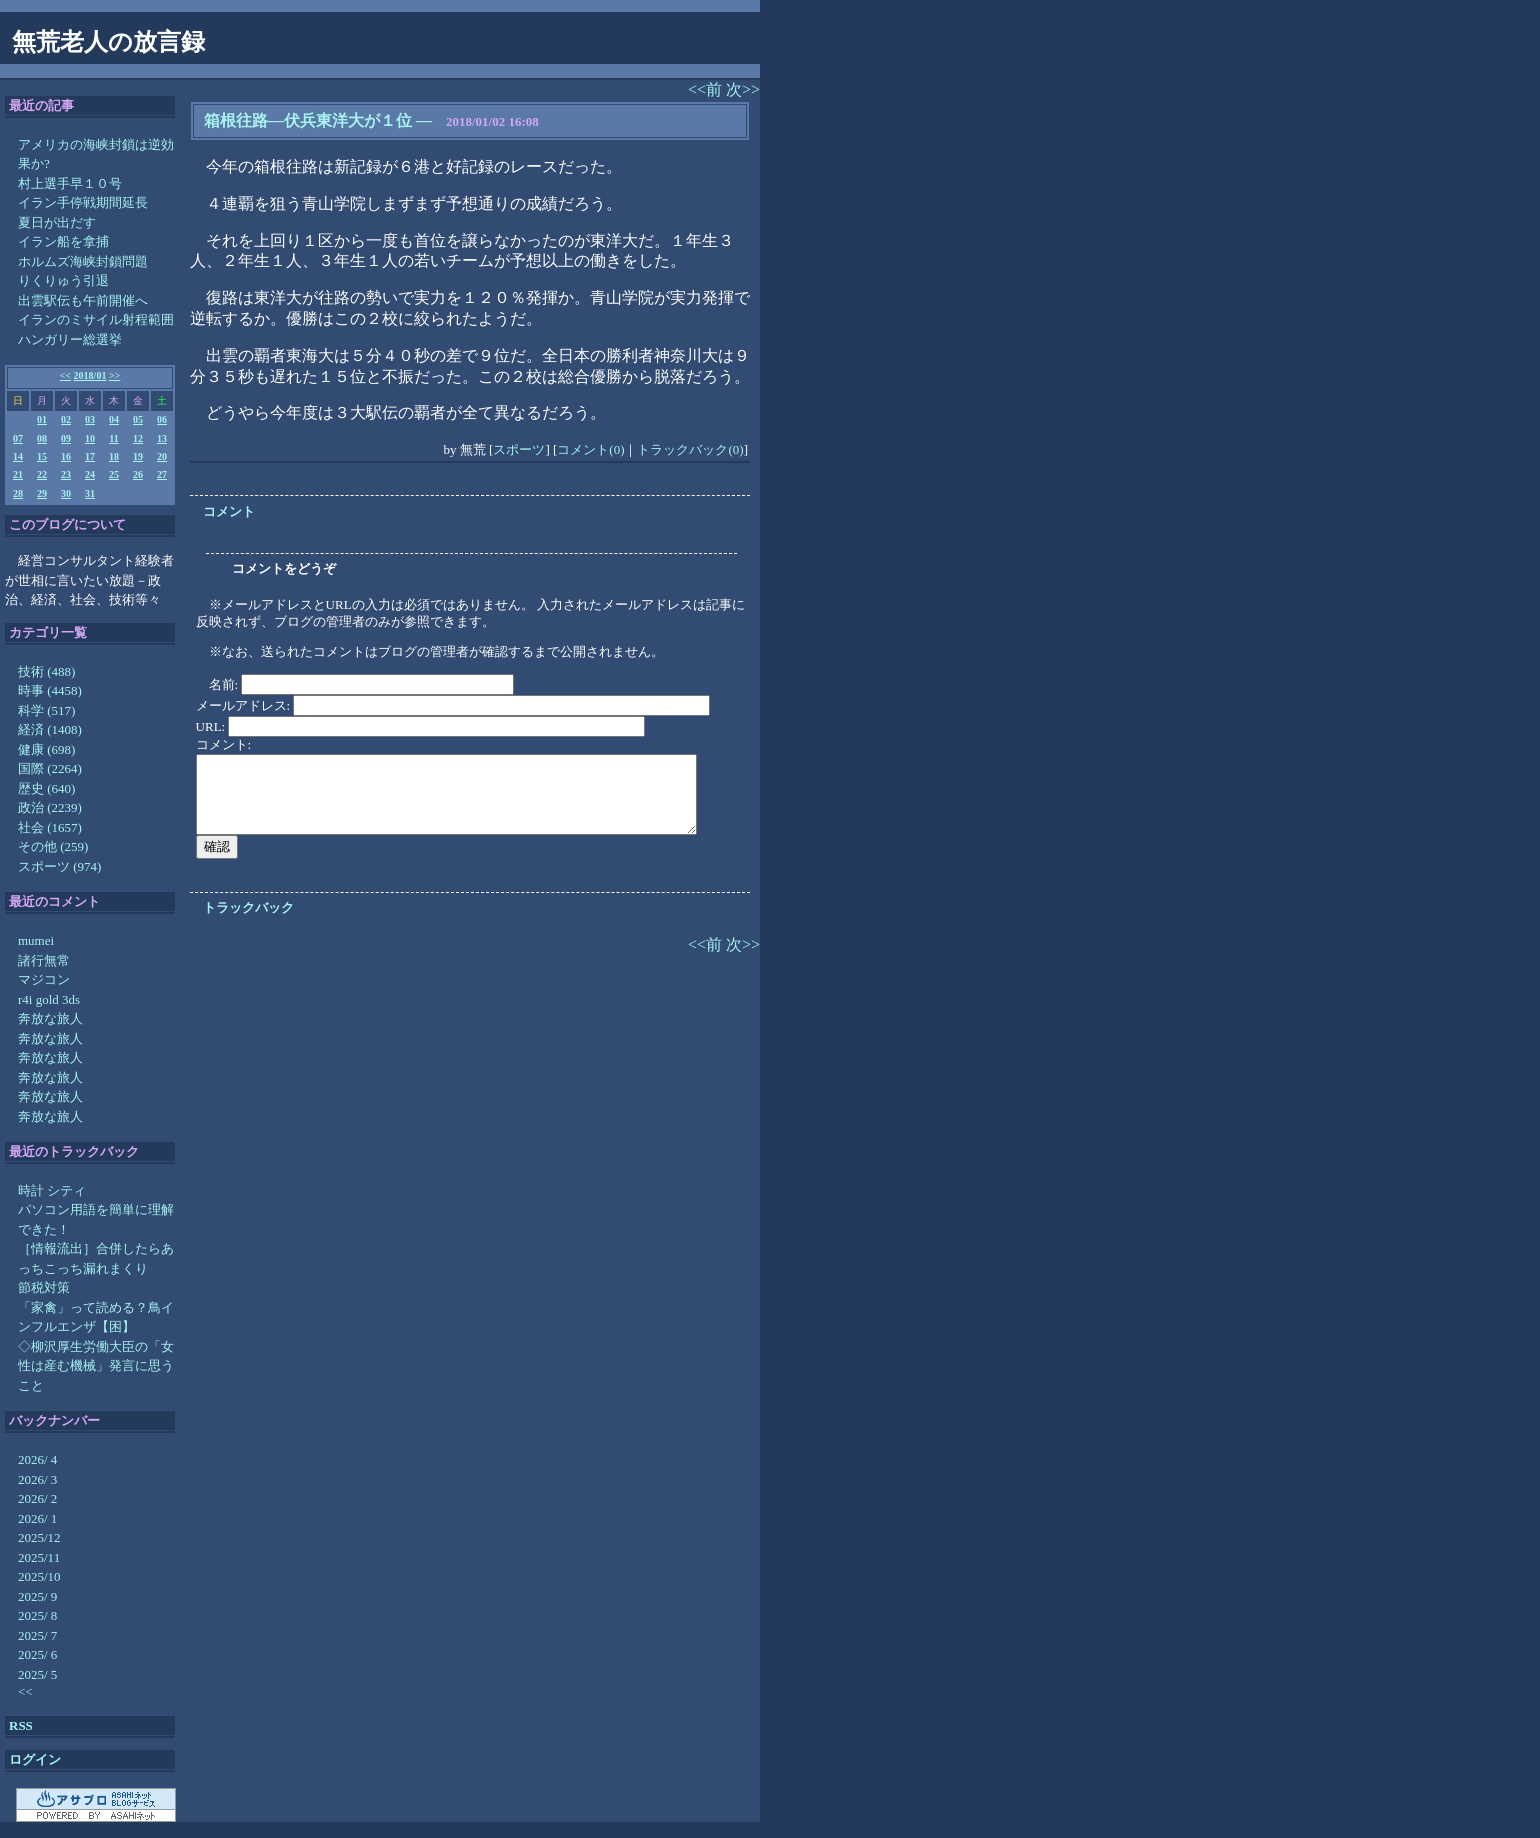 This screenshot has height=1838, width=1540. Describe the element at coordinates (90, 419) in the screenshot. I see `03` at that location.